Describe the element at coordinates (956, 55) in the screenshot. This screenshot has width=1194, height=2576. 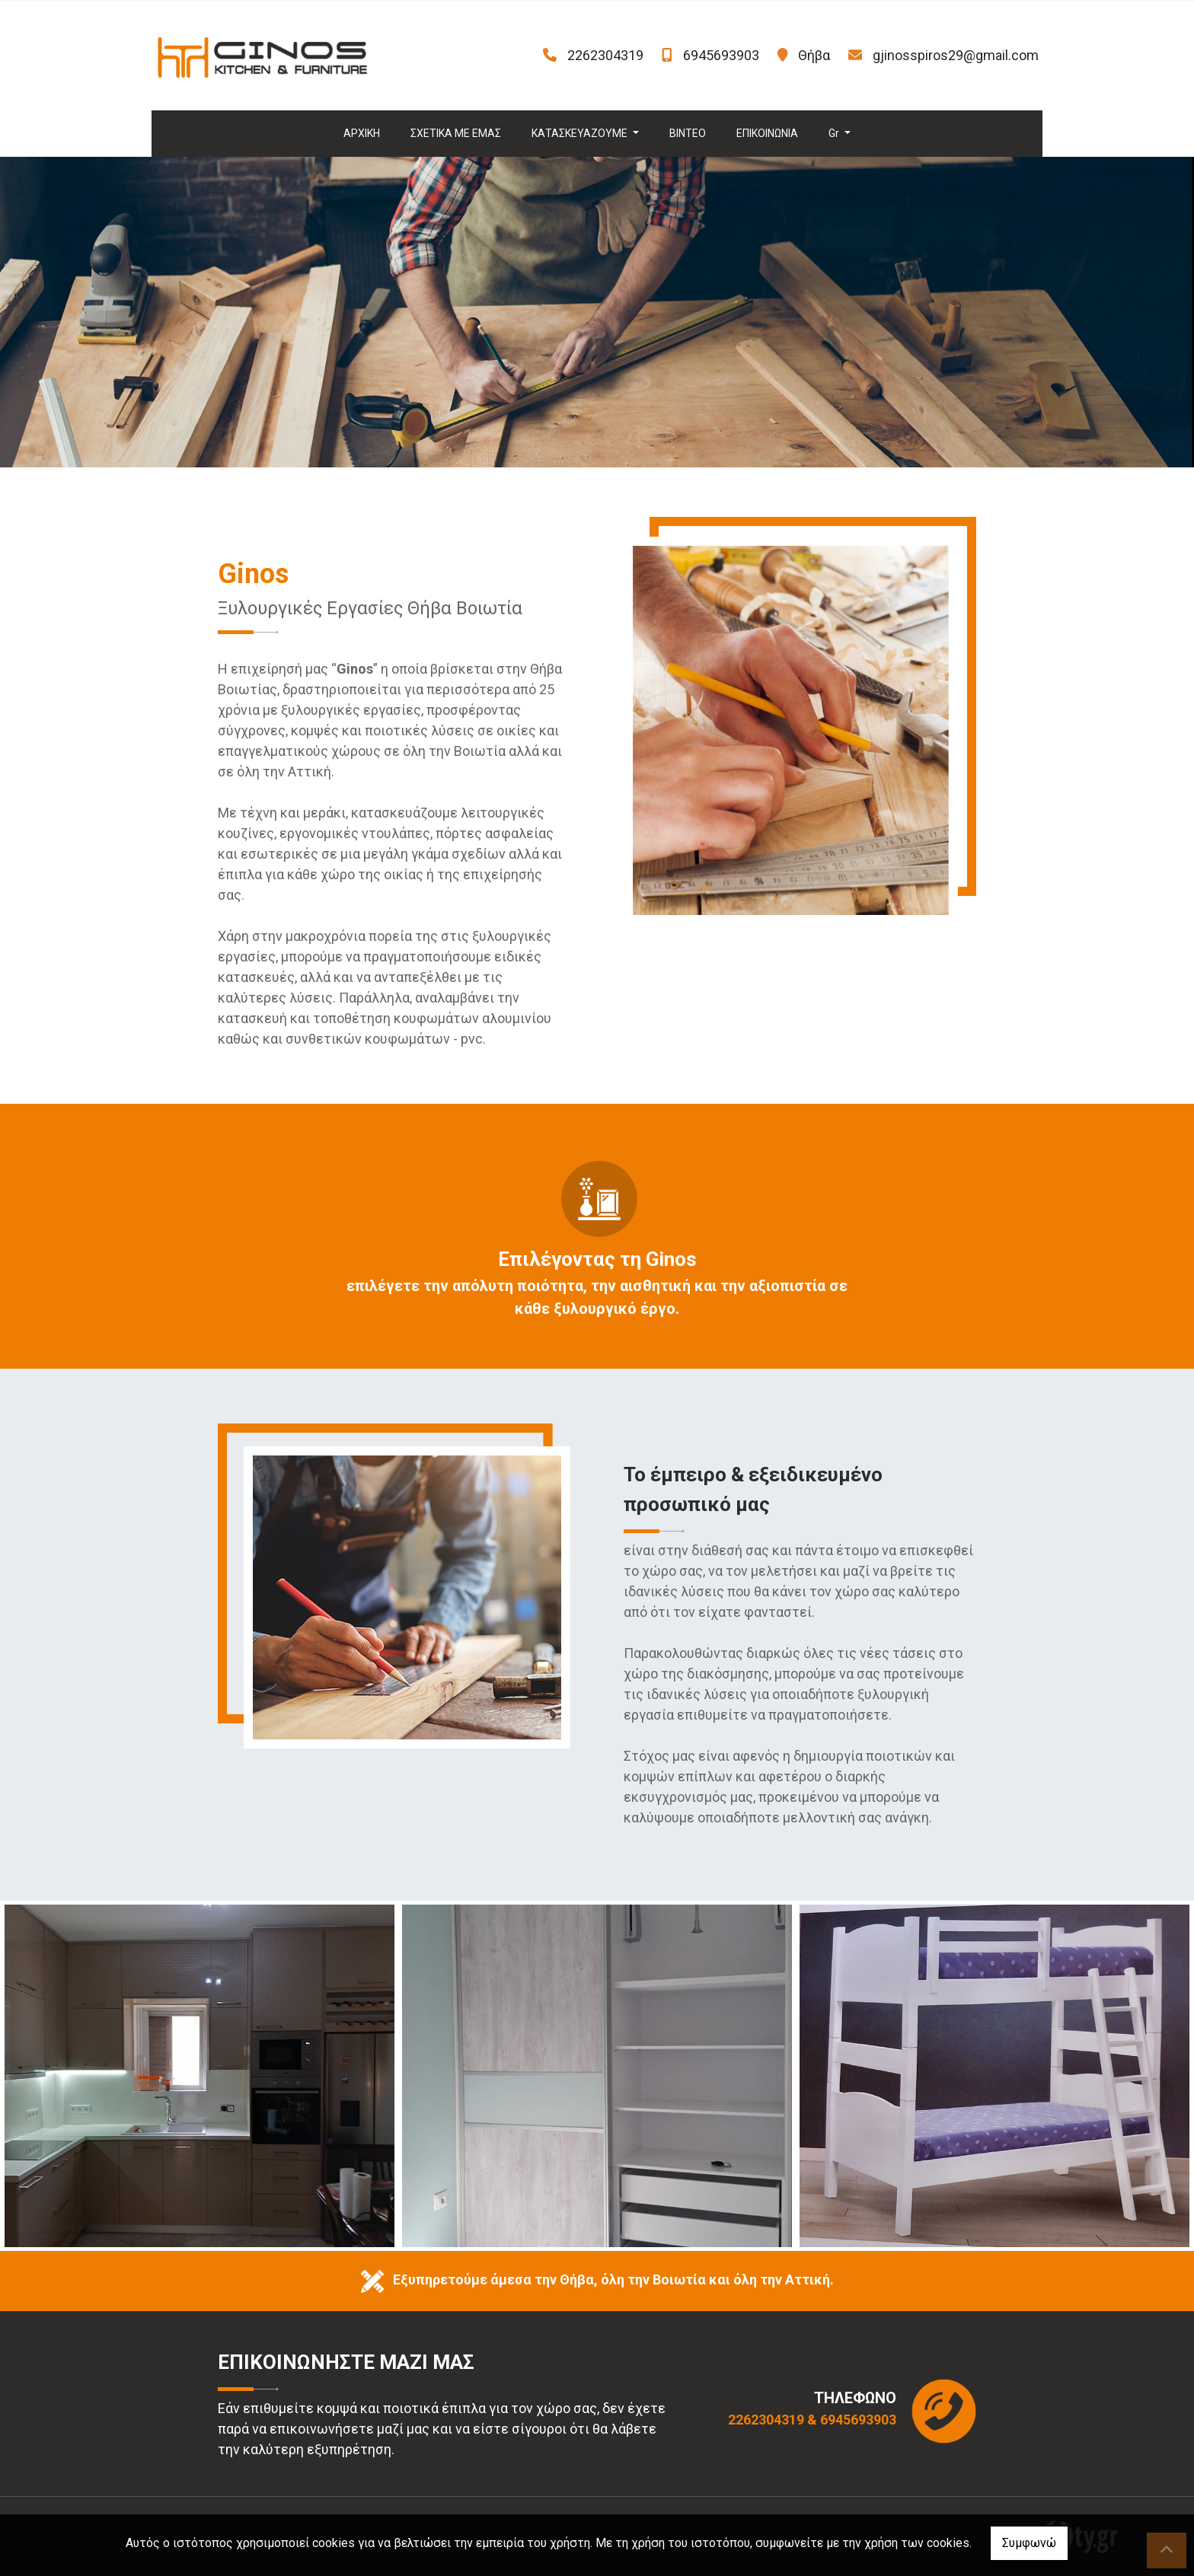
I see `gjinosspiros29@gmail.com` at that location.